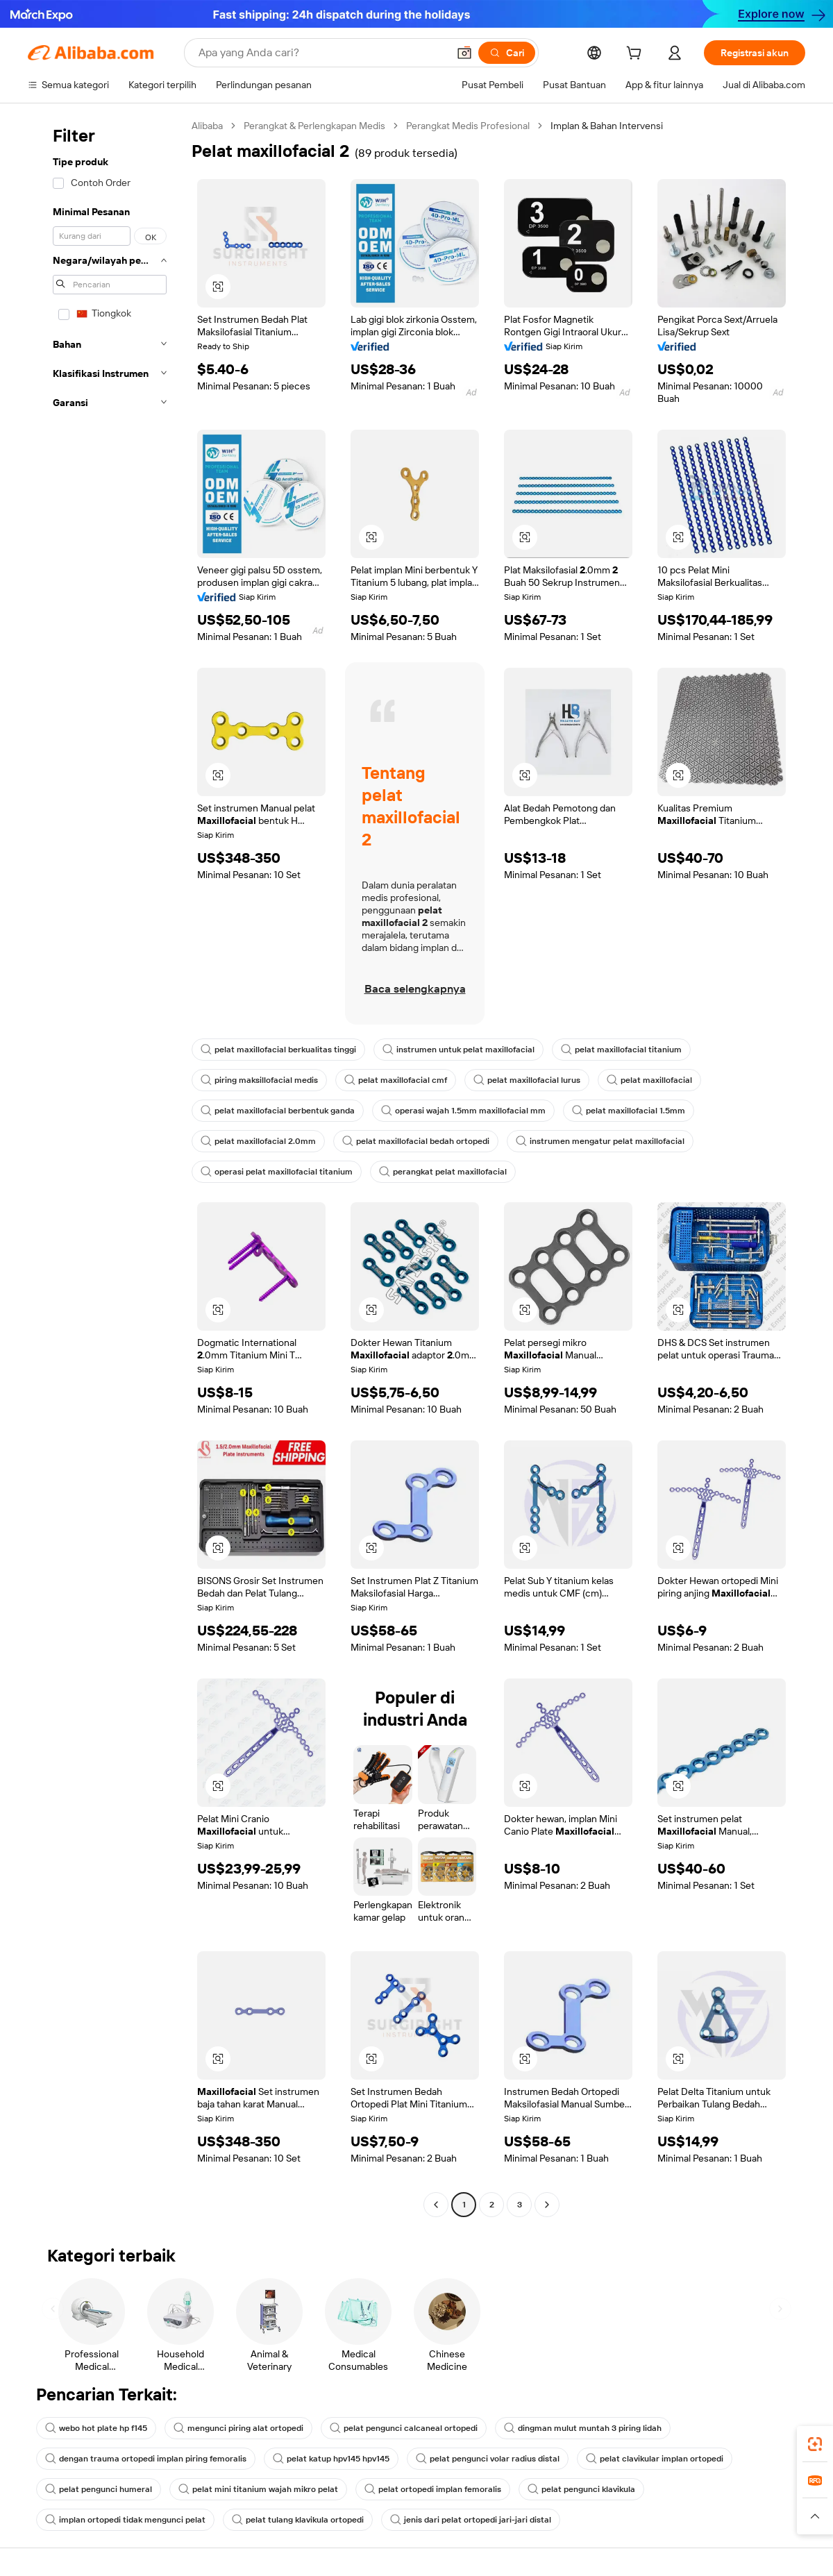  Describe the element at coordinates (470, 2519) in the screenshot. I see `jenis dari pelat ortopedi jari-jari distal` at that location.